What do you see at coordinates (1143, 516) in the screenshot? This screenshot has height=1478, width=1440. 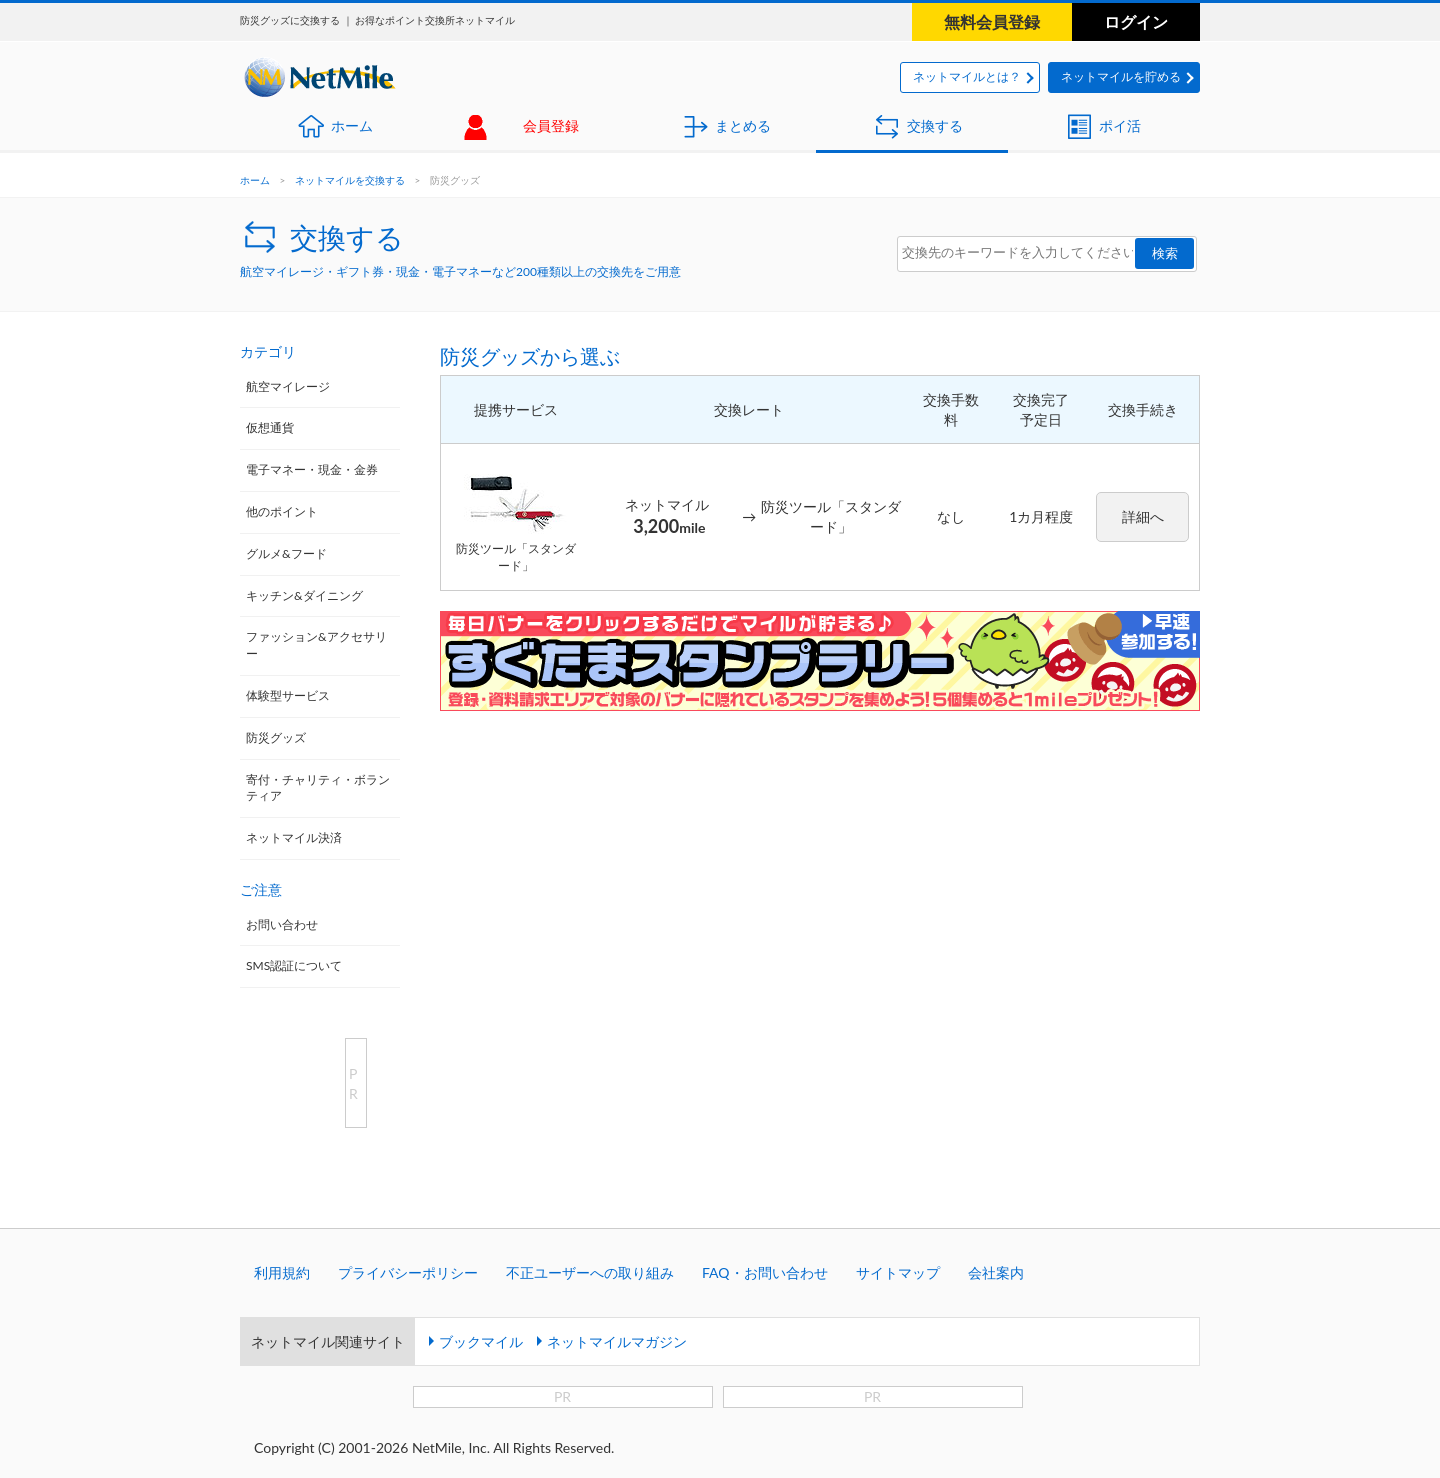 I see `詳細へ` at bounding box center [1143, 516].